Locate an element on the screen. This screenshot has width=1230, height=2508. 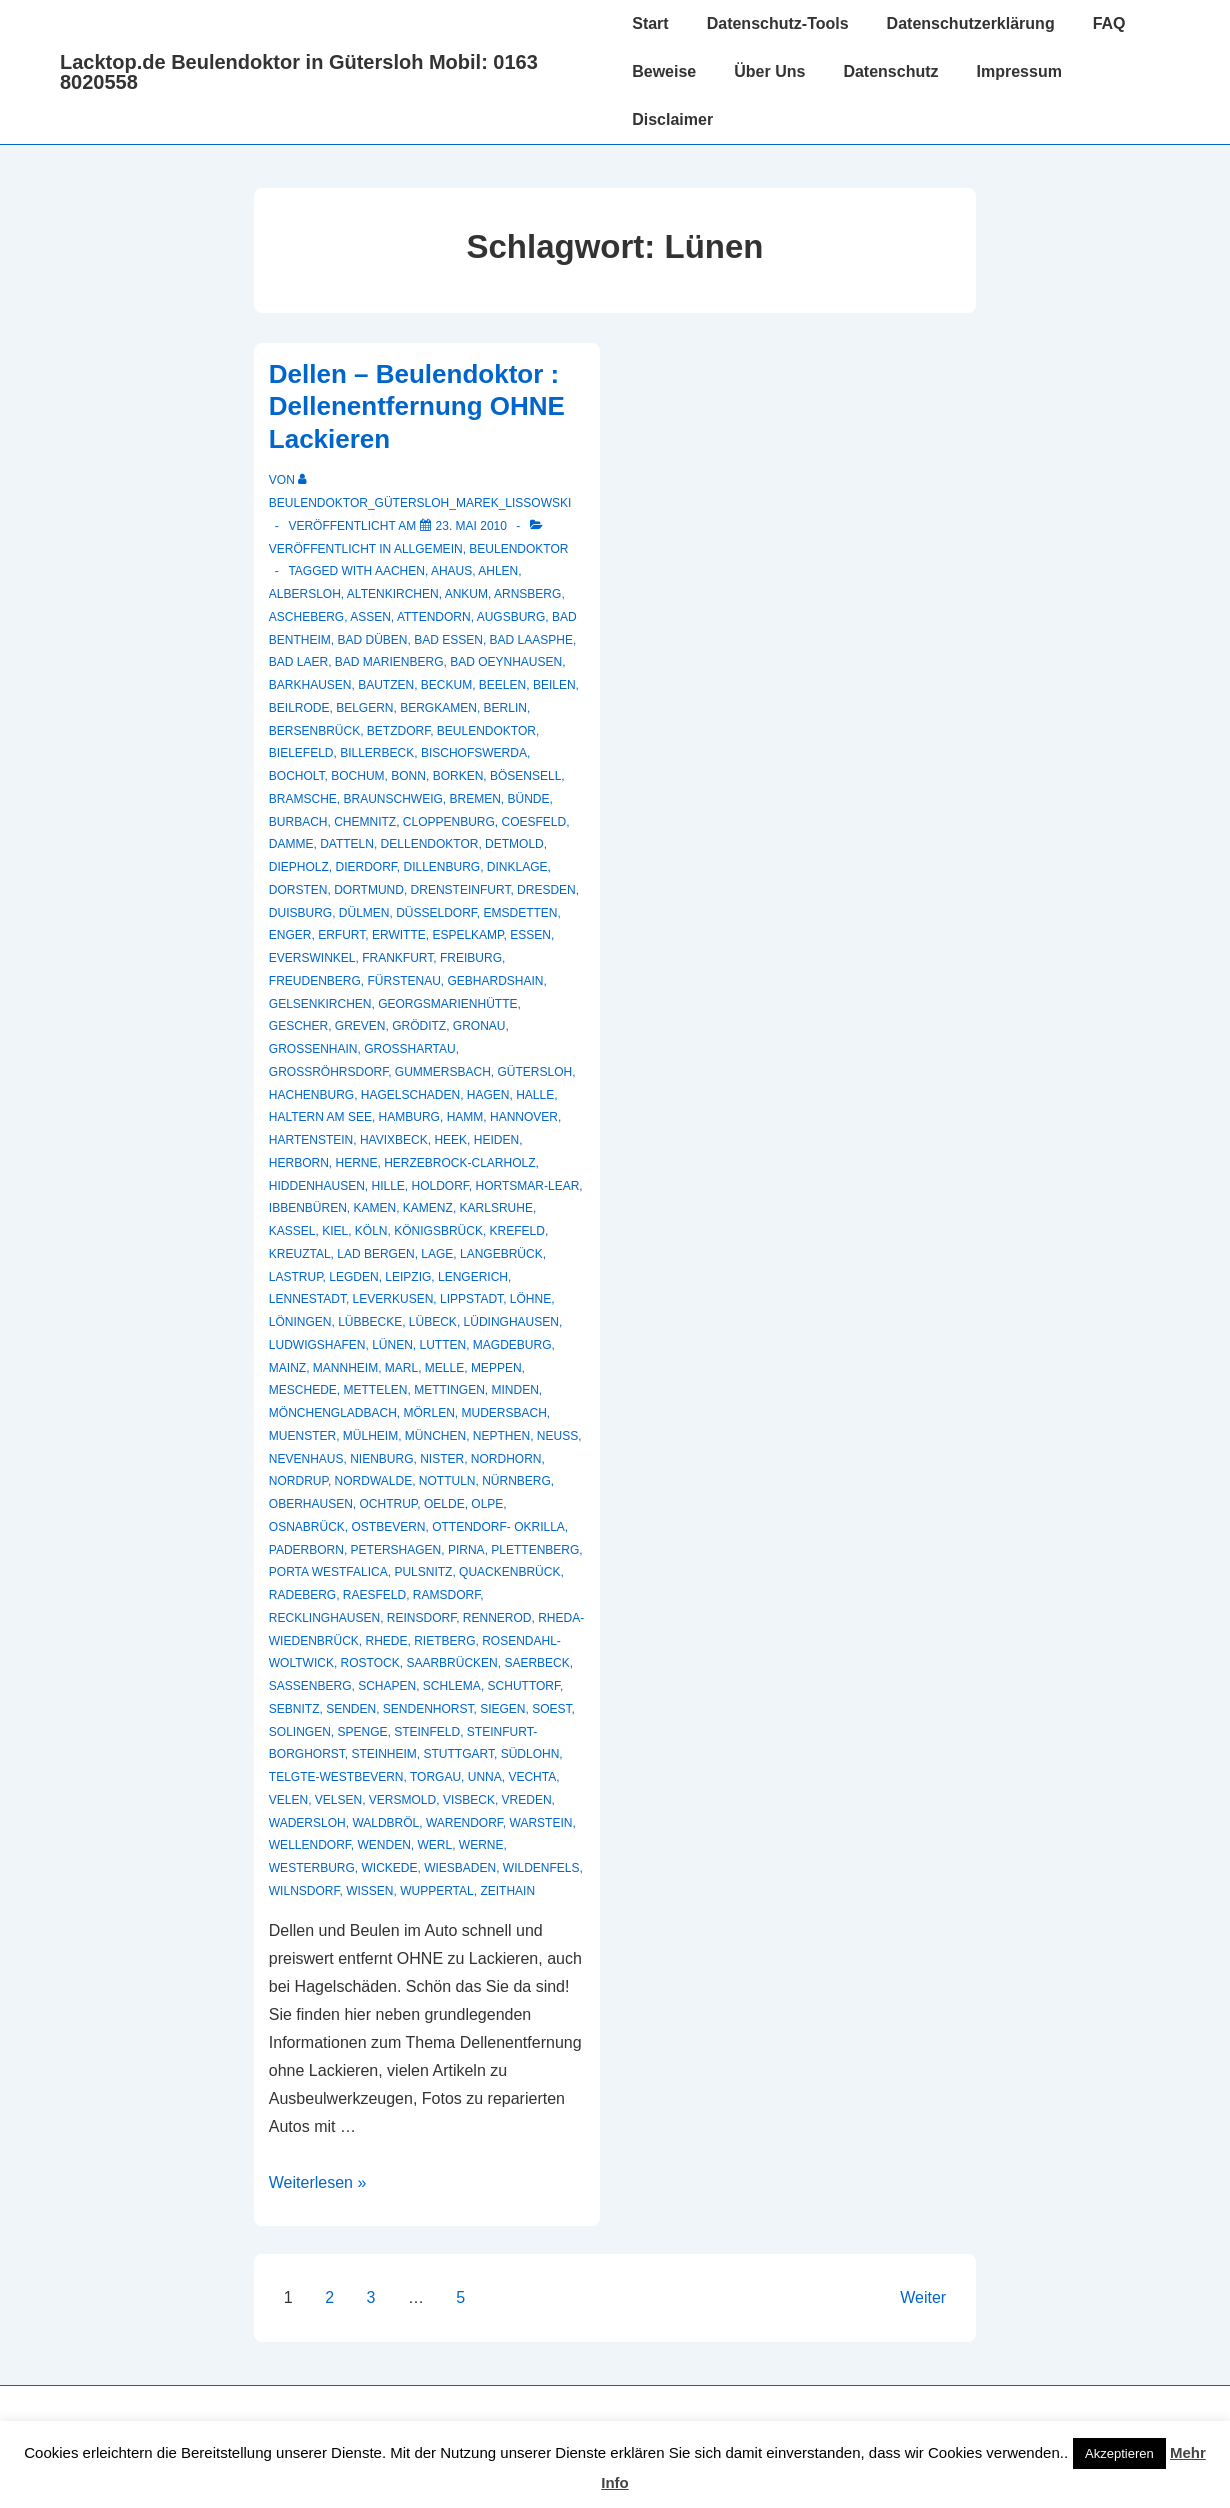
Magdeburg is located at coordinates (512, 1345).